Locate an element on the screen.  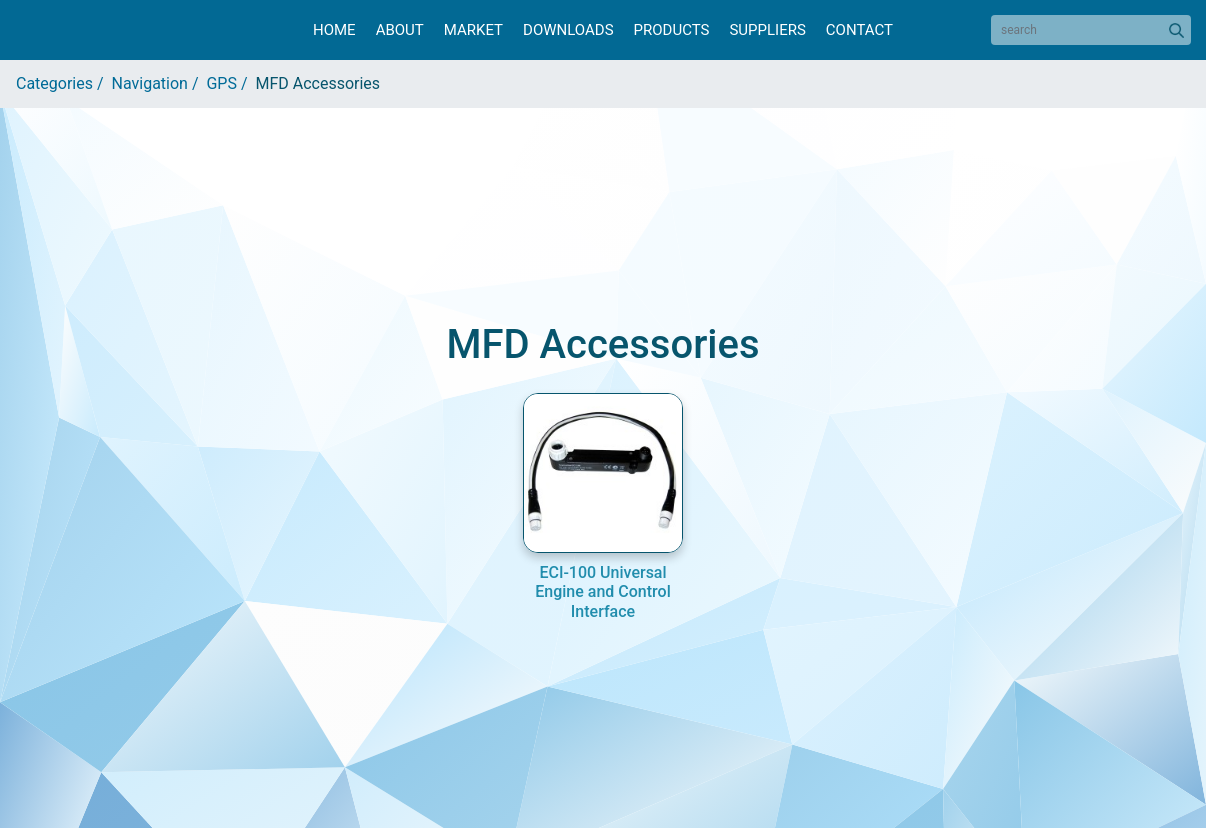
Home is located at coordinates (334, 30).